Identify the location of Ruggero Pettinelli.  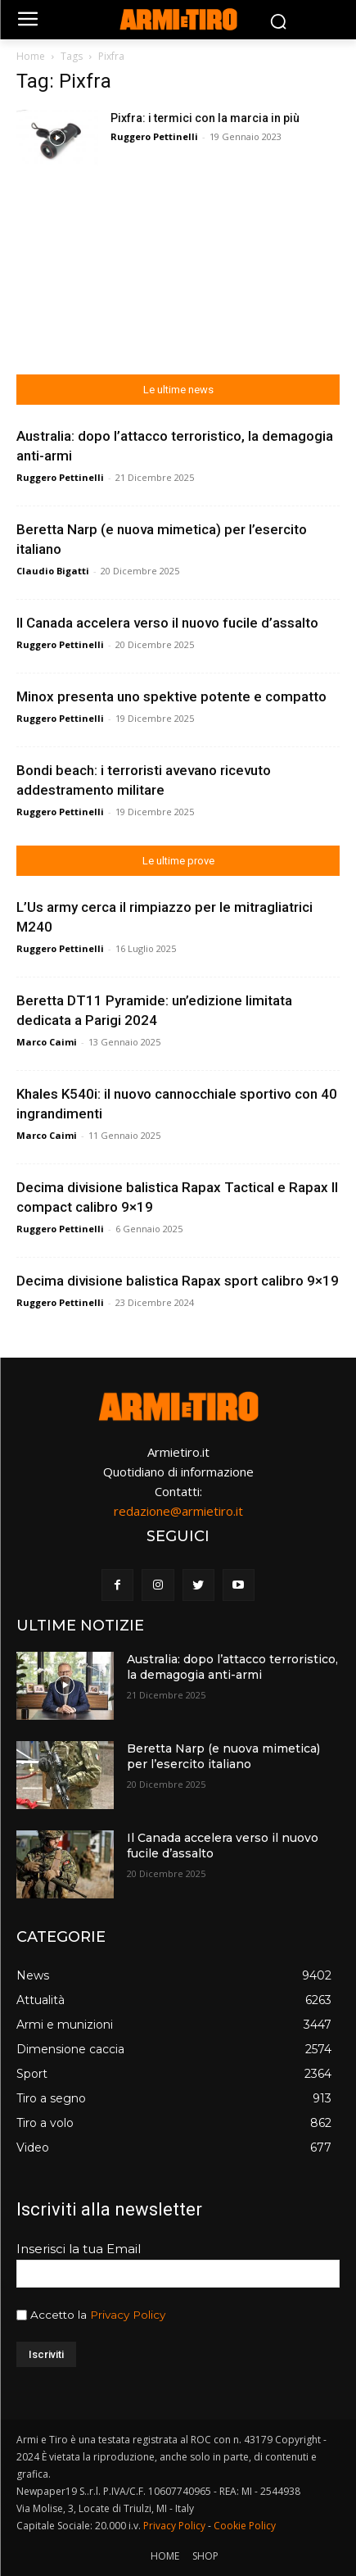
(154, 136).